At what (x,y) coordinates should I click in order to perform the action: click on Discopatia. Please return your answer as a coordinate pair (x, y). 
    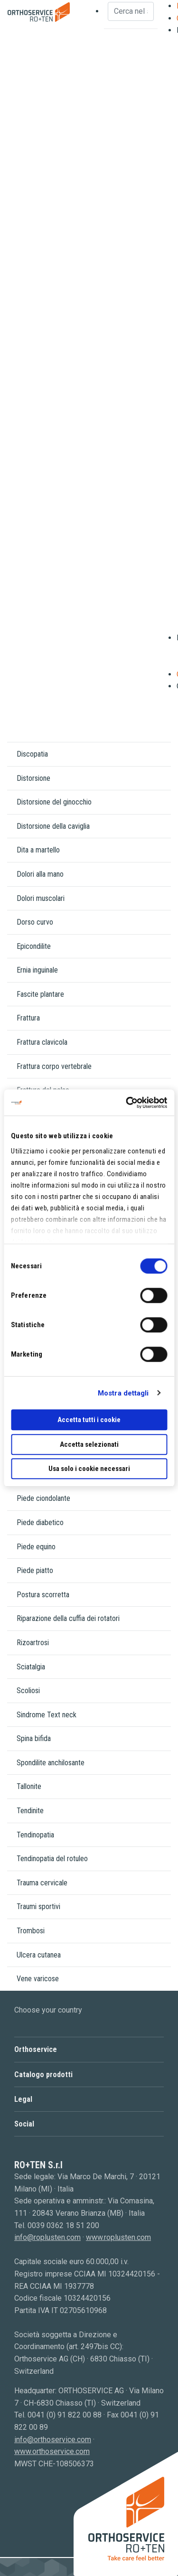
    Looking at the image, I should click on (32, 754).